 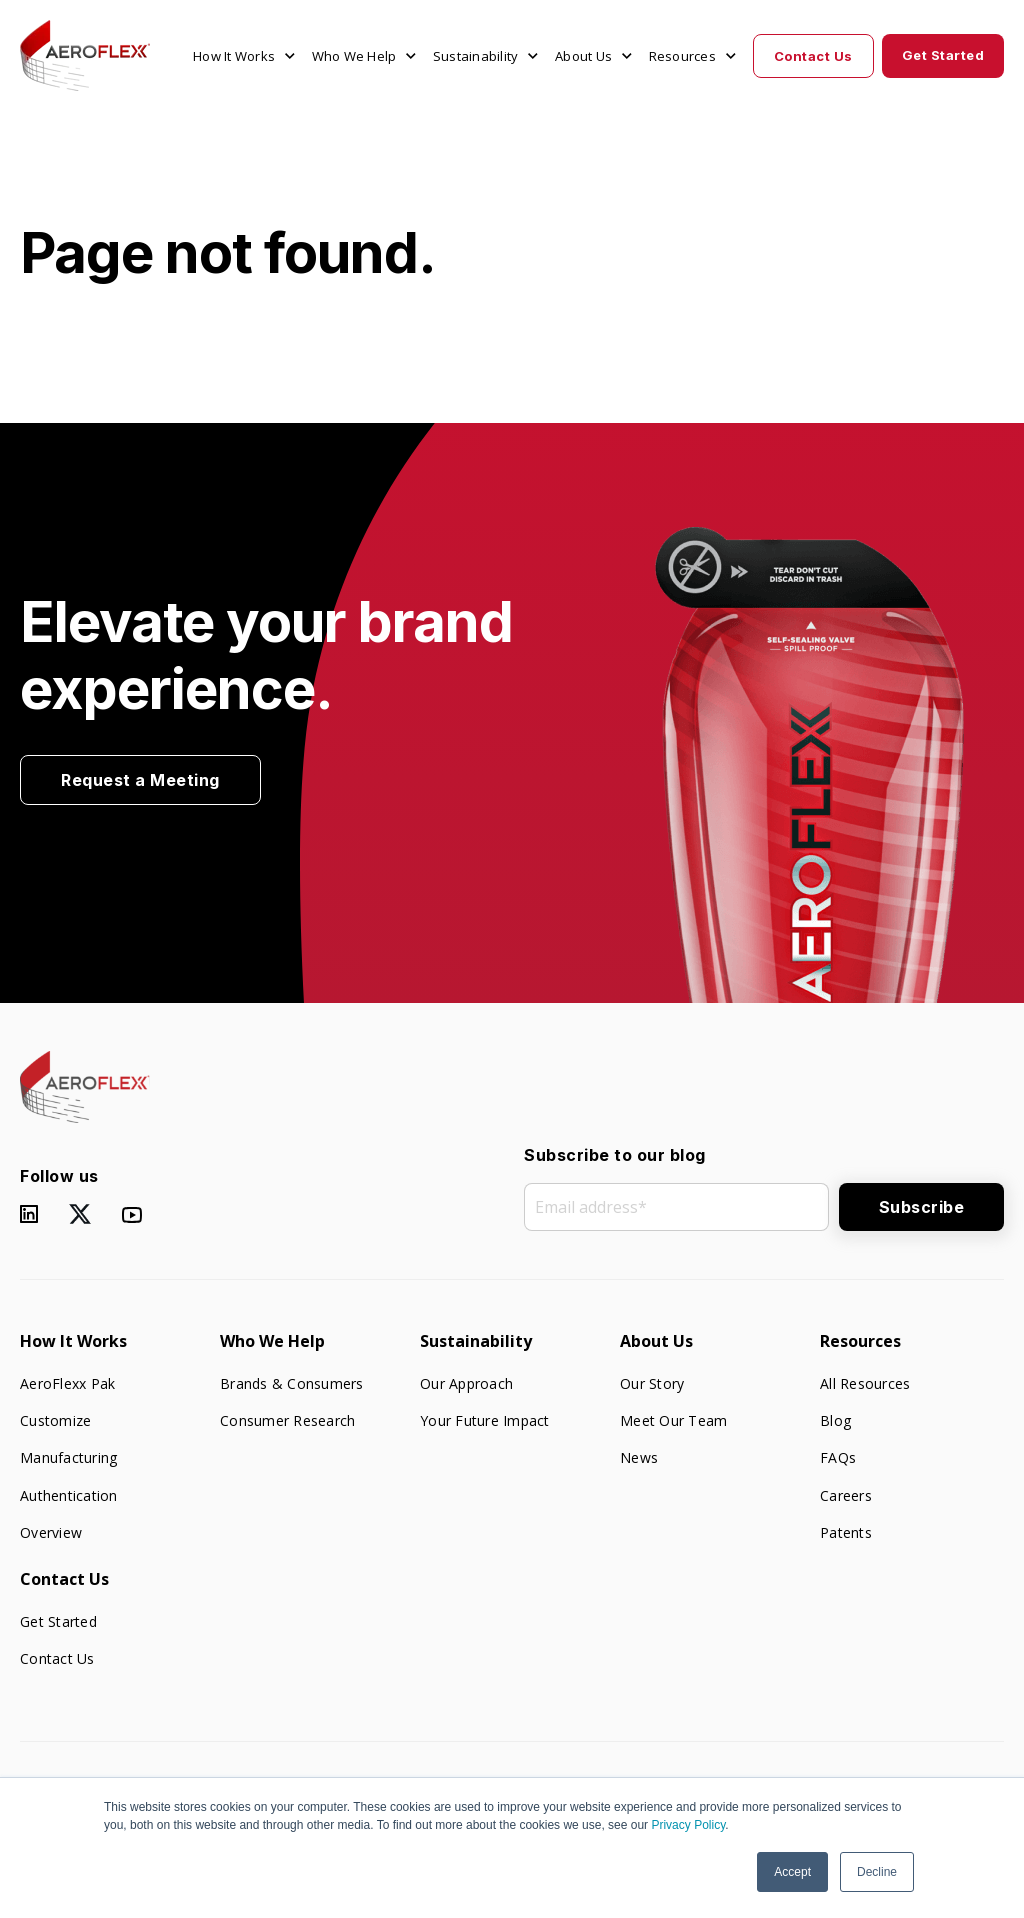 I want to click on Meet Our Team, so click(x=673, y=1420).